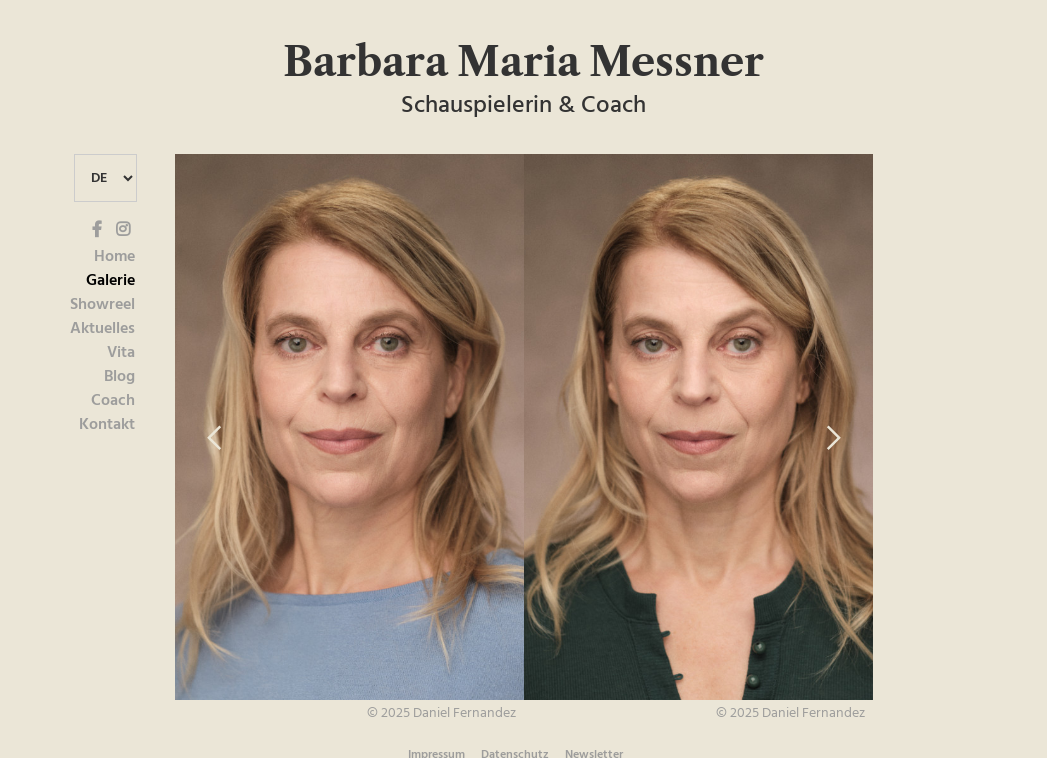 The height and width of the screenshot is (758, 1047). I want to click on Home, so click(114, 257).